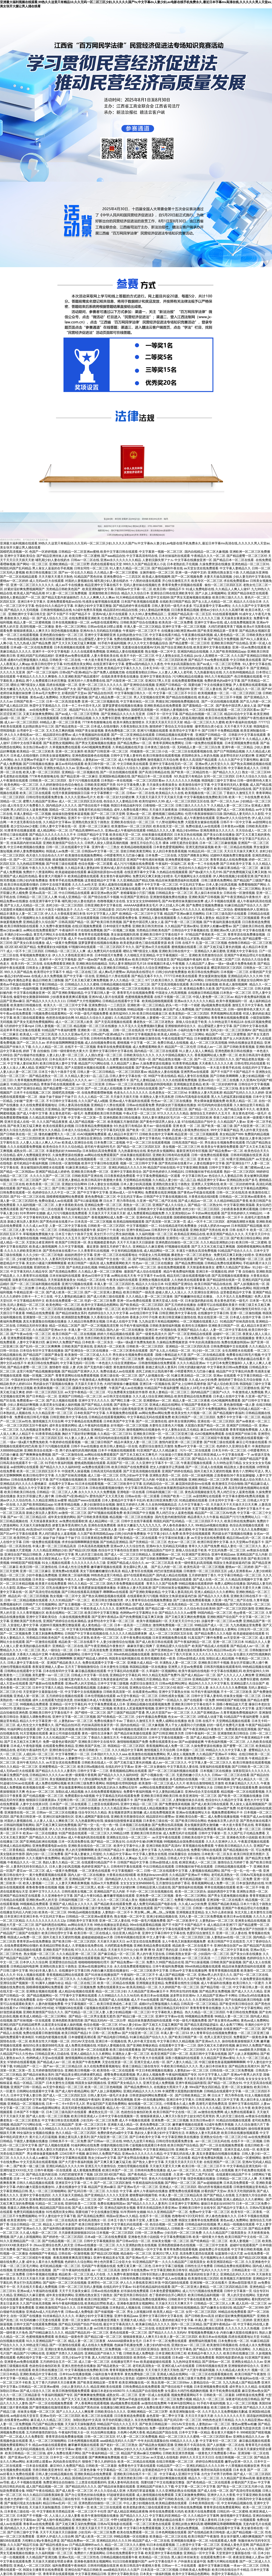  What do you see at coordinates (105, 626) in the screenshot?
I see `日韩av在线未18禁止观看` at bounding box center [105, 626].